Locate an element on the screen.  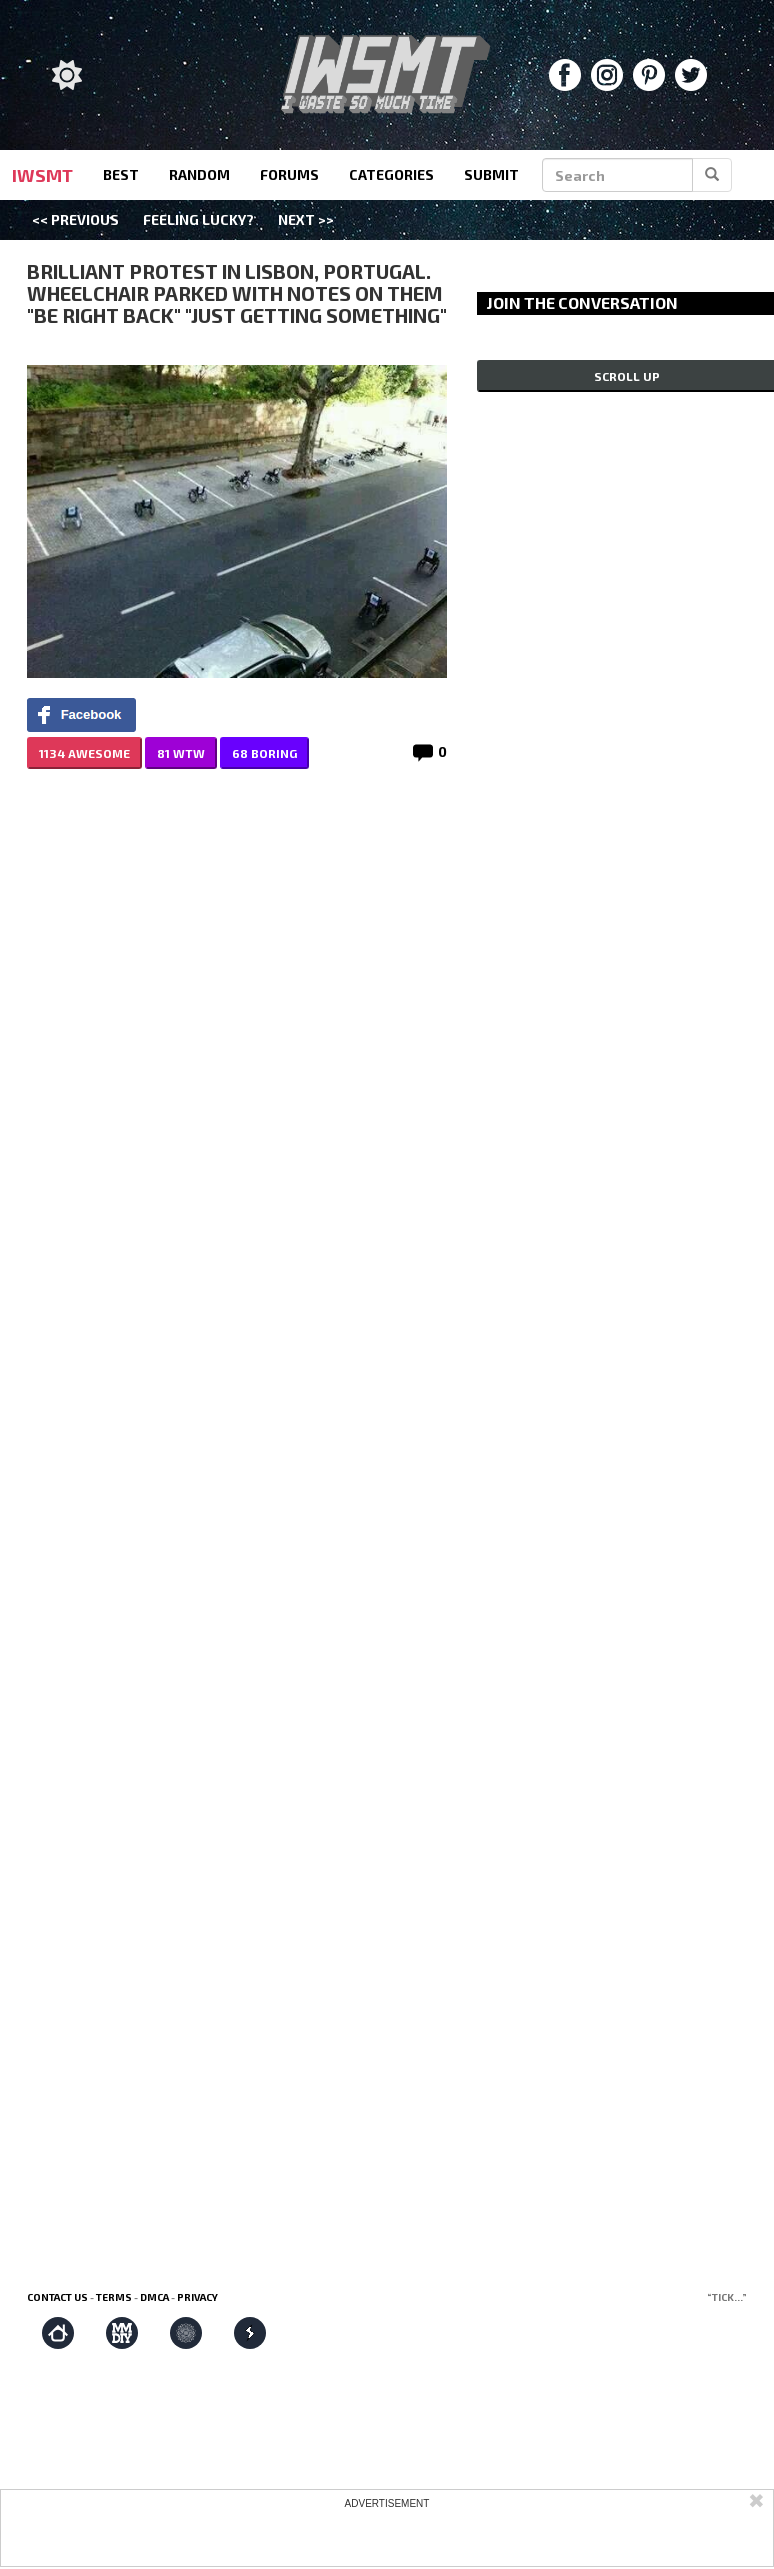
<< Previous is located at coordinates (75, 219).